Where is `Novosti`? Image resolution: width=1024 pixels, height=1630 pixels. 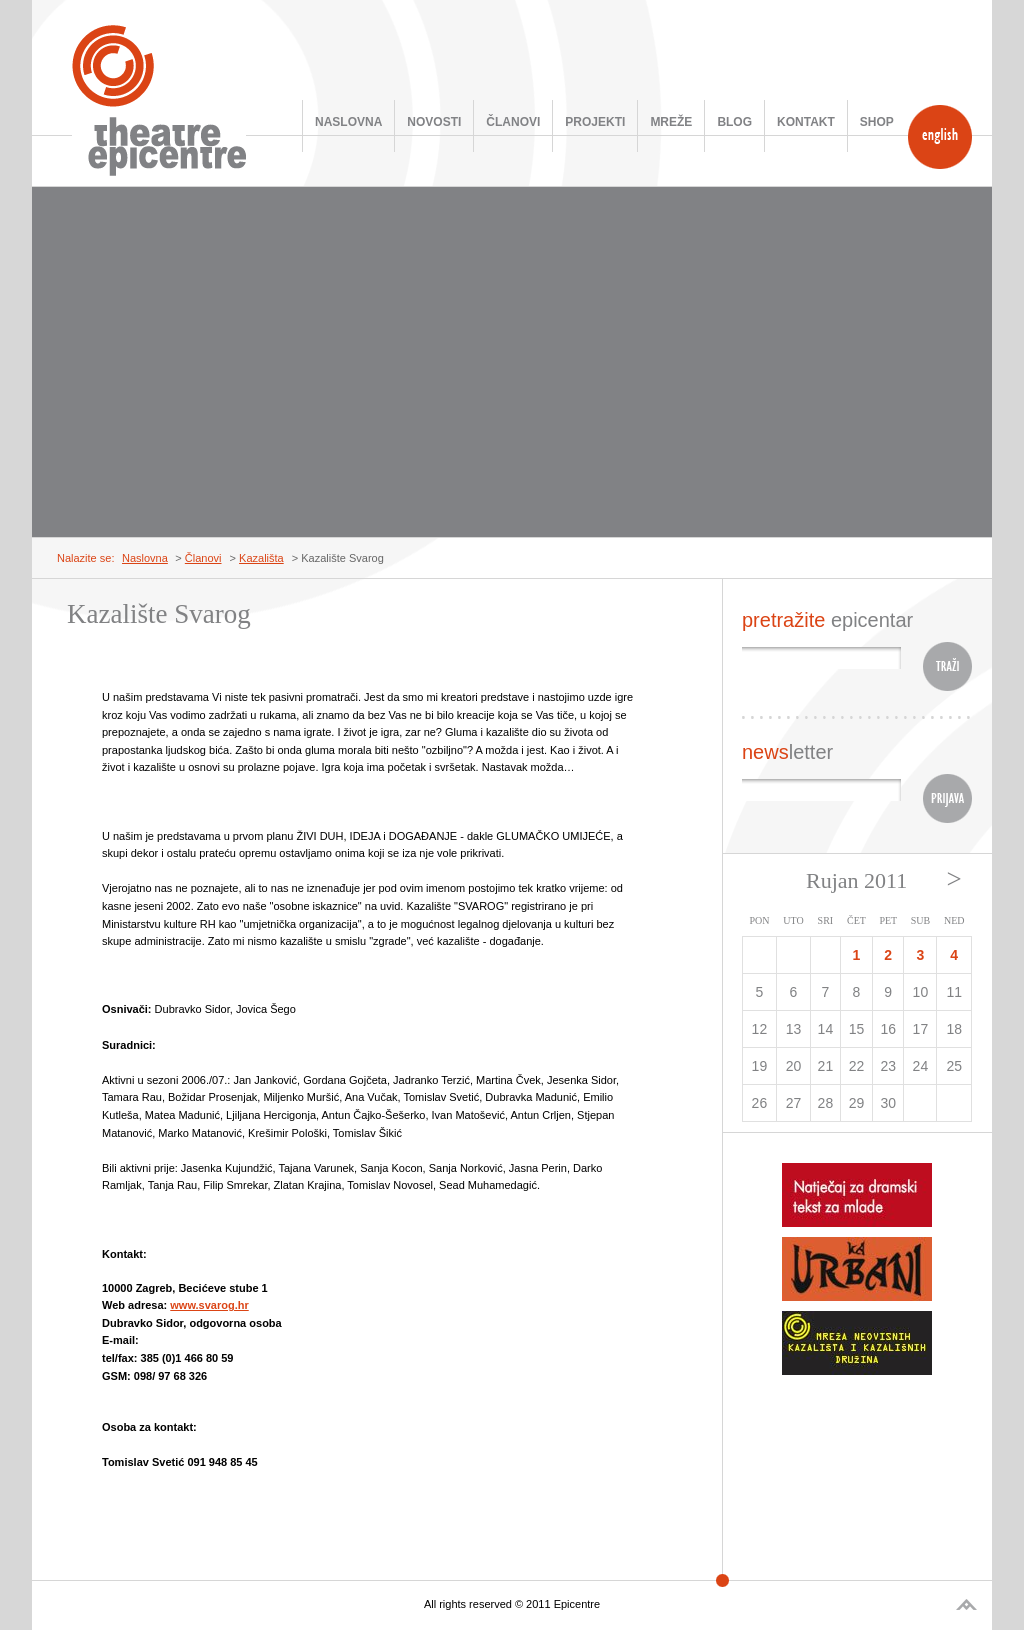 Novosti is located at coordinates (434, 122).